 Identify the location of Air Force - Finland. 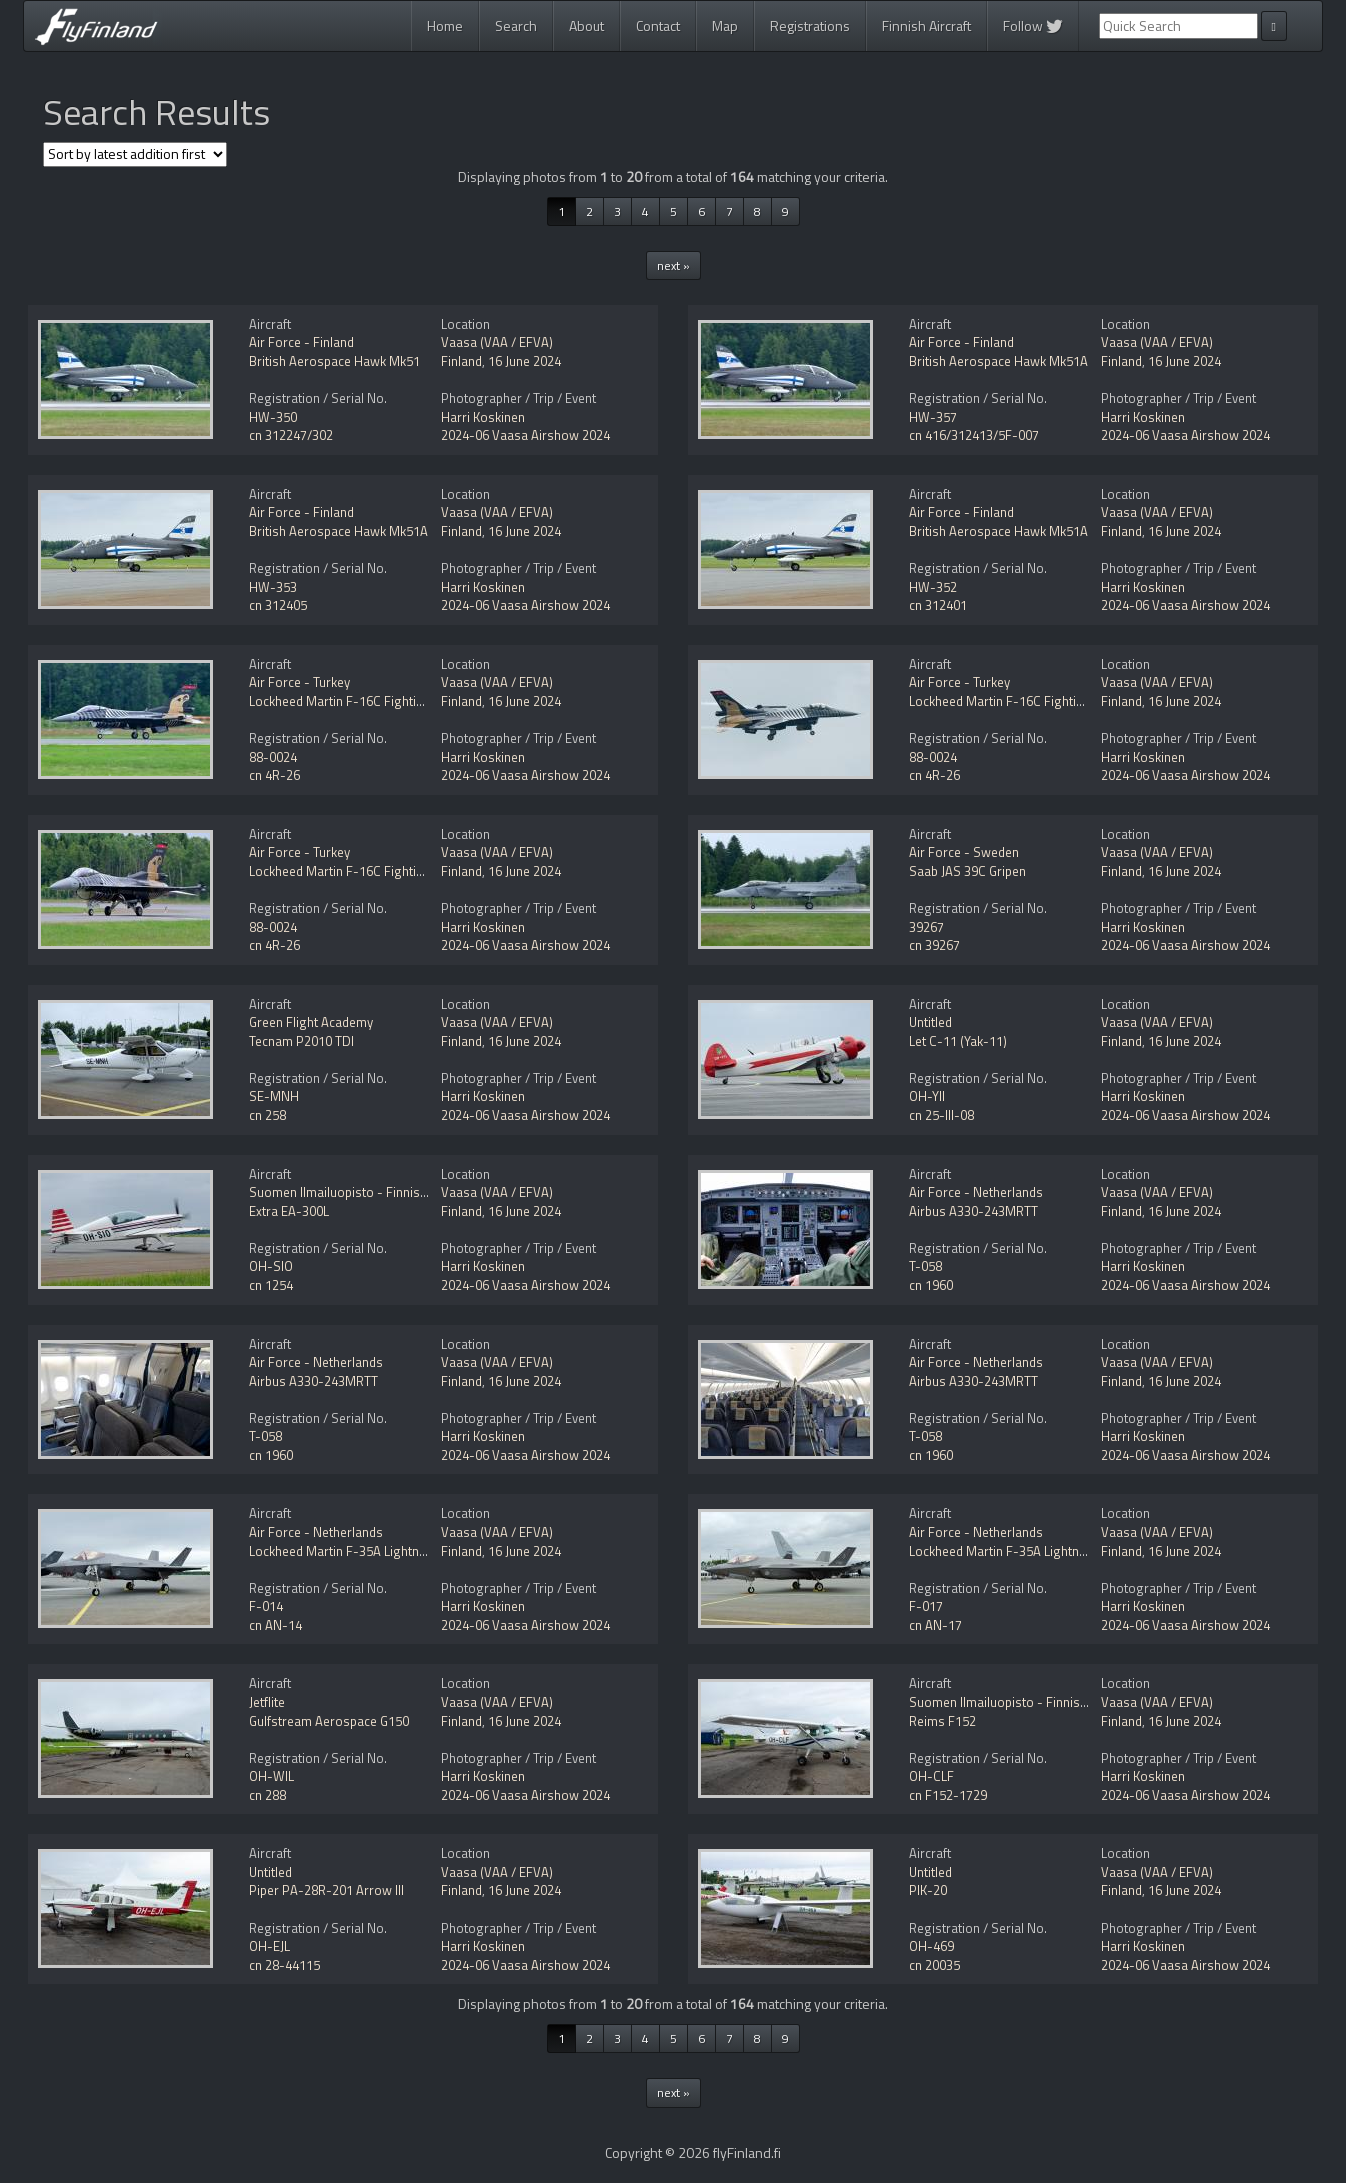
(301, 342).